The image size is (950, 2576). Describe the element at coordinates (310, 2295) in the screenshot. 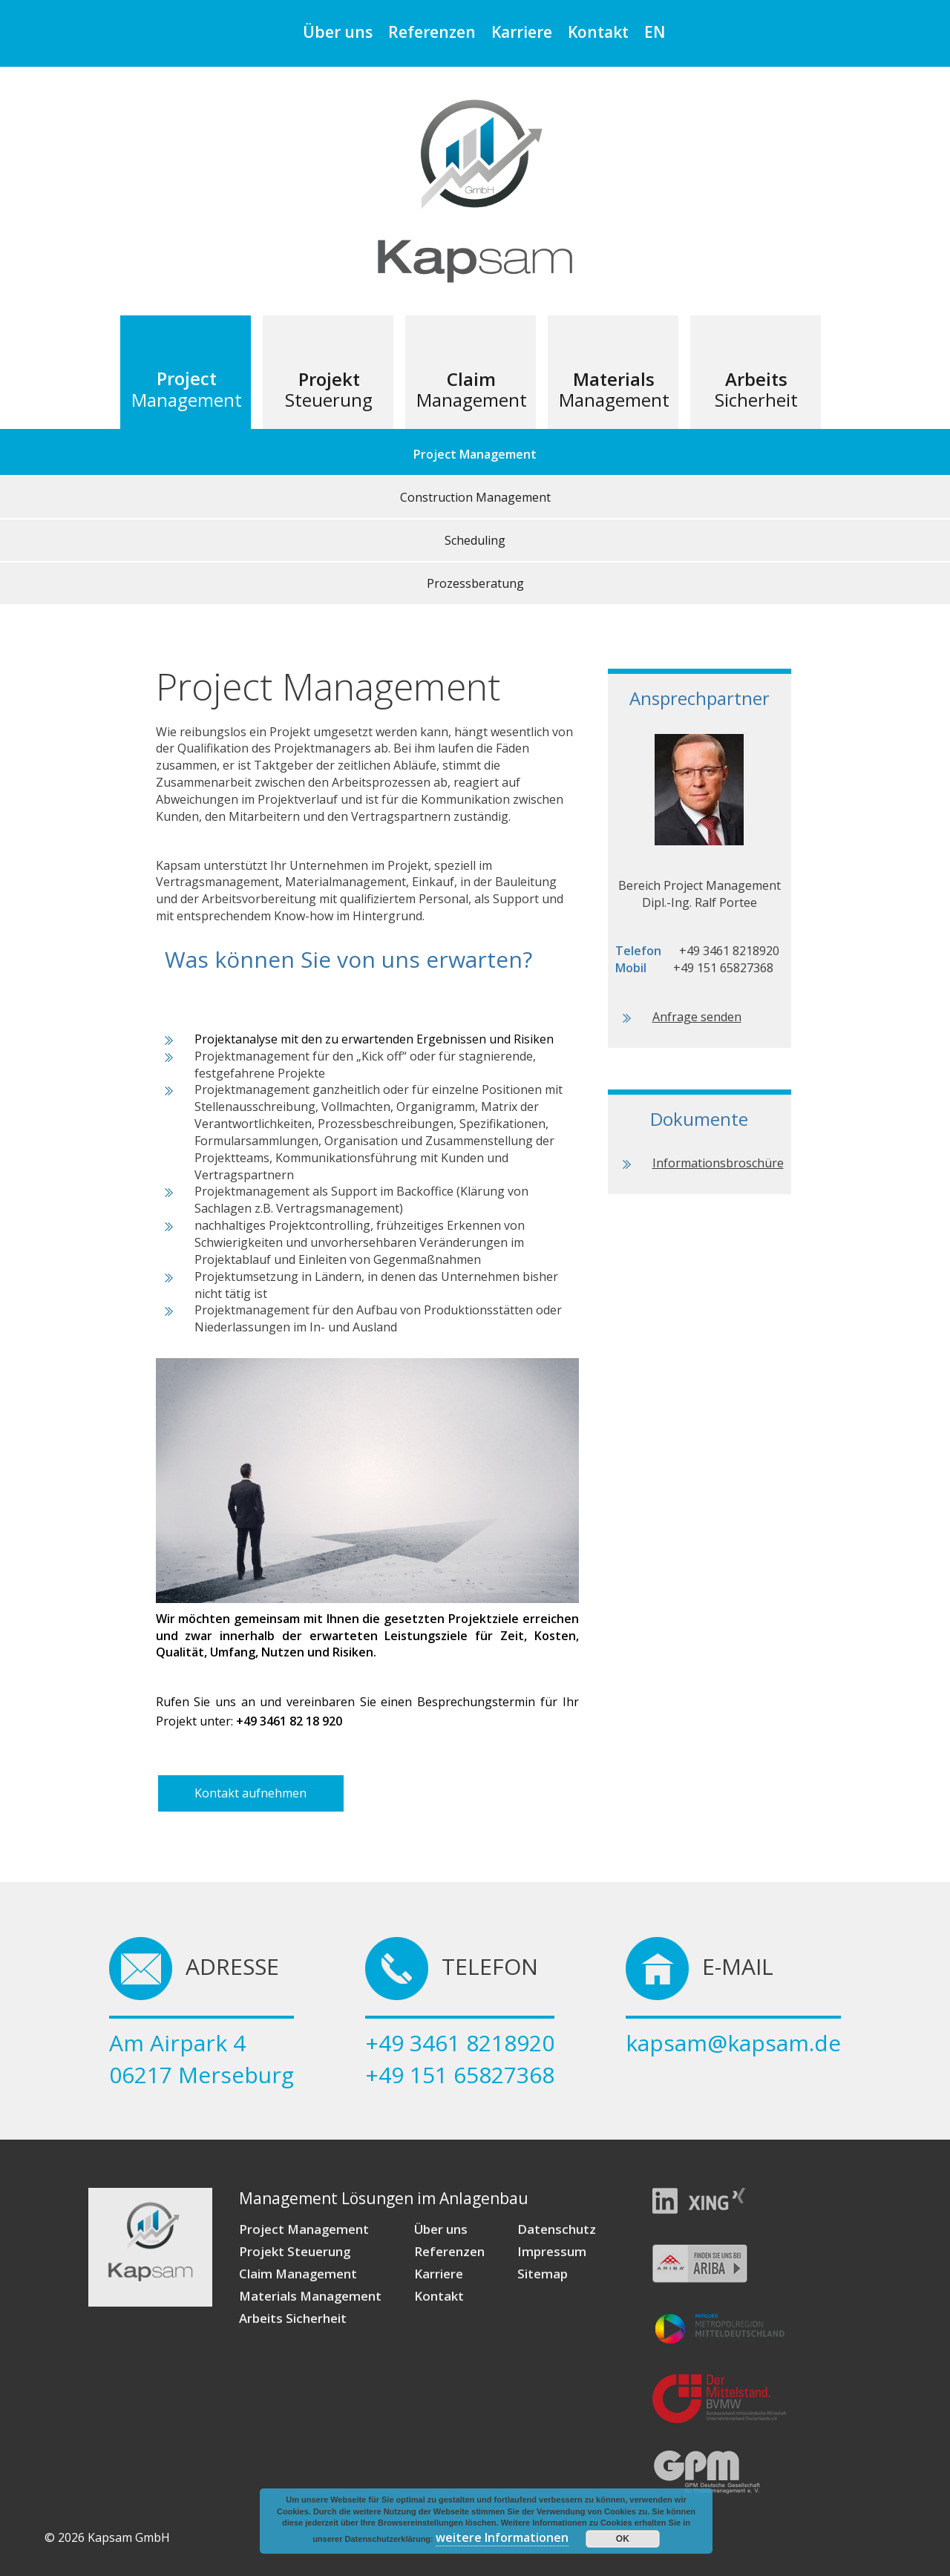

I see `Materials Management` at that location.